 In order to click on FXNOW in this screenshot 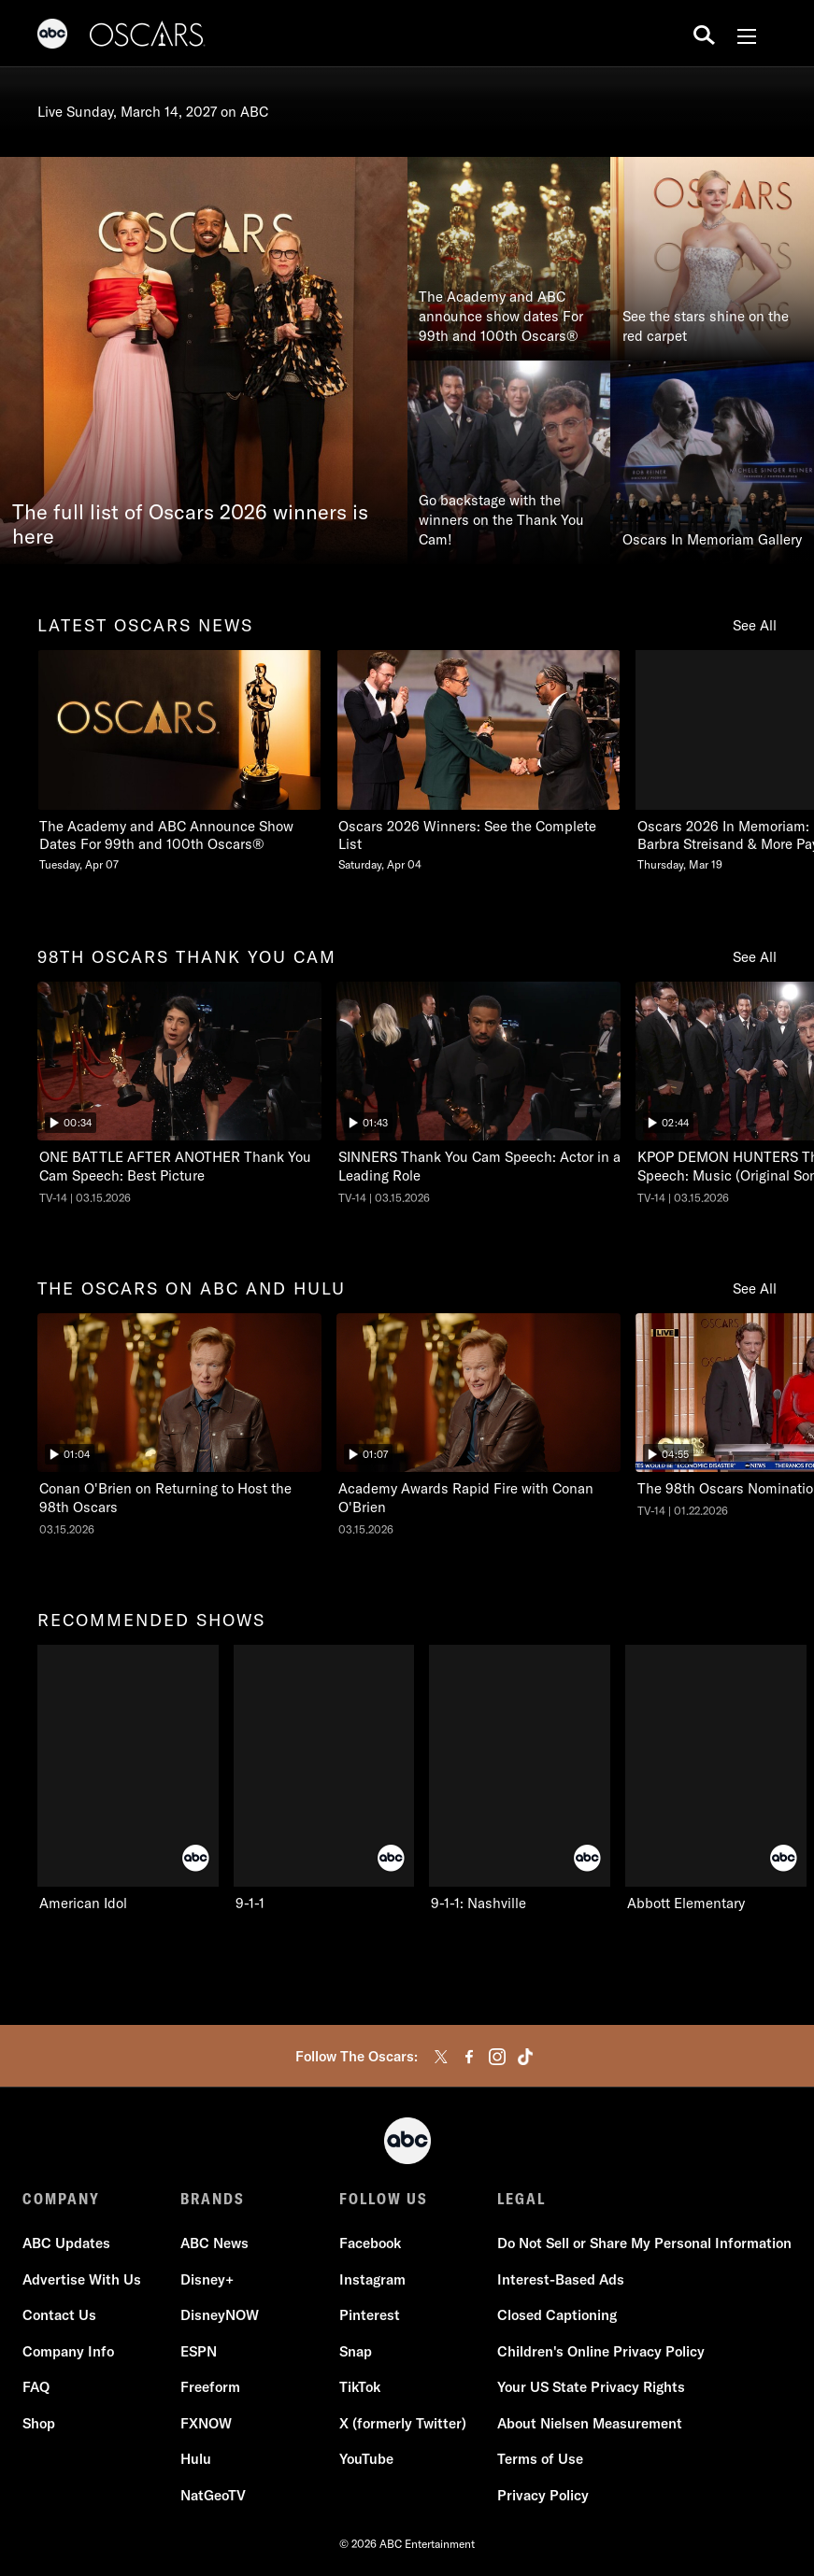, I will do `click(206, 2423)`.